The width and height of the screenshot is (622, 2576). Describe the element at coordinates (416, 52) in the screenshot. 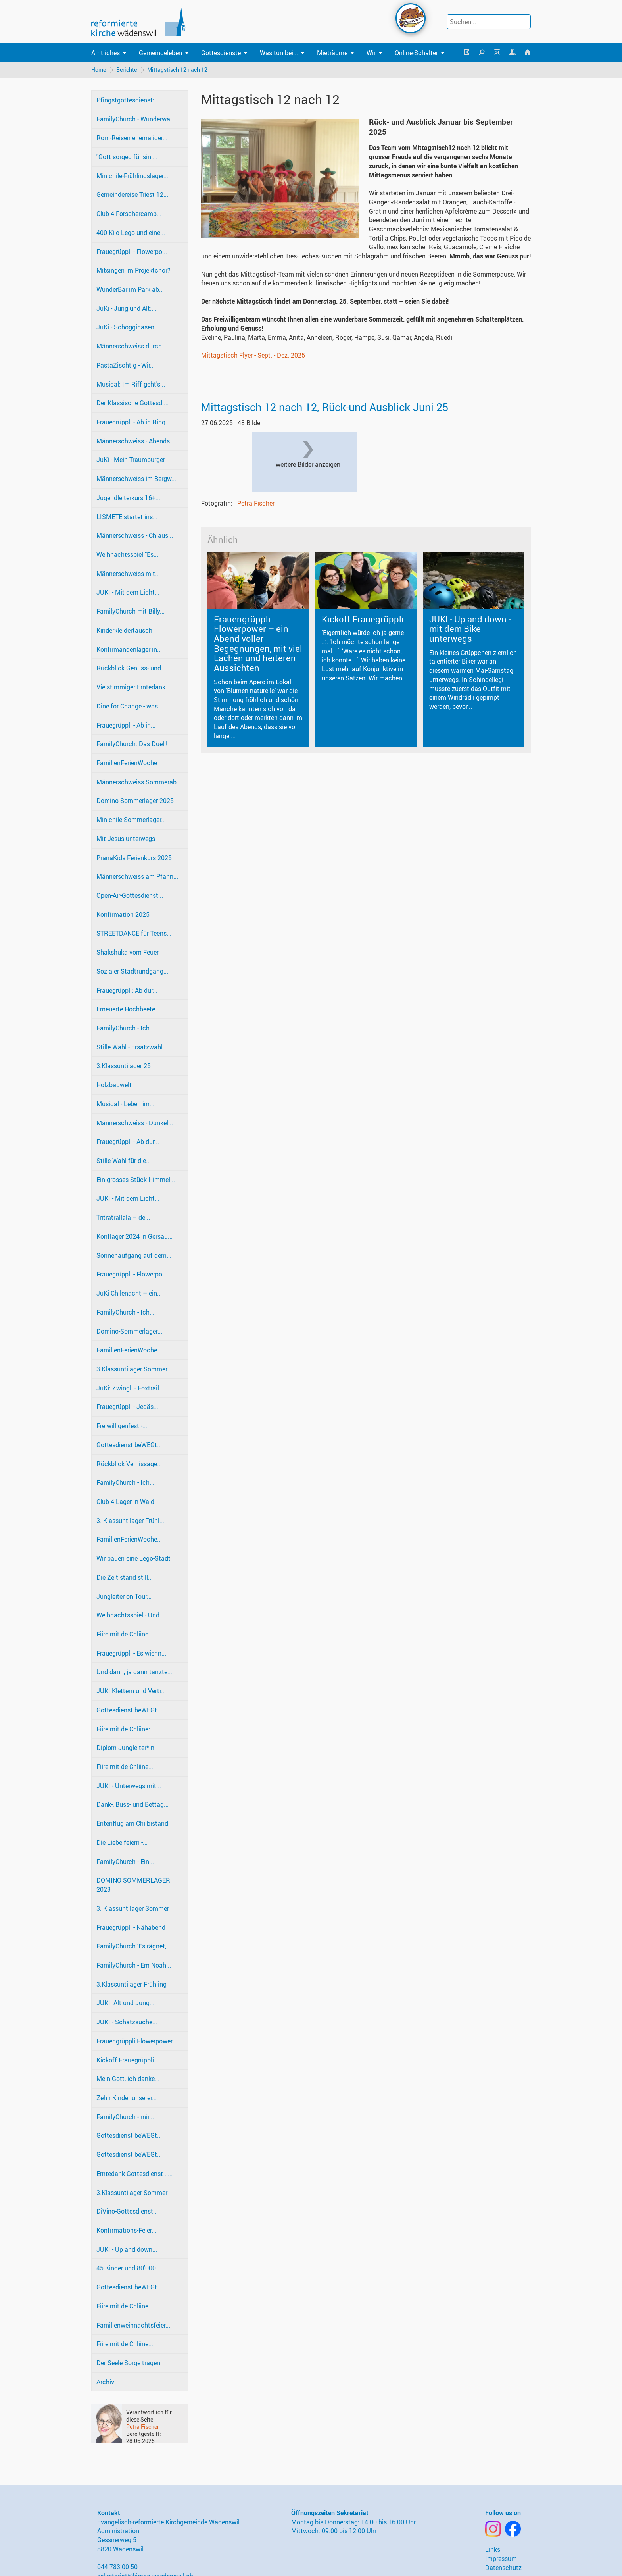

I see `Online-Schalter` at that location.